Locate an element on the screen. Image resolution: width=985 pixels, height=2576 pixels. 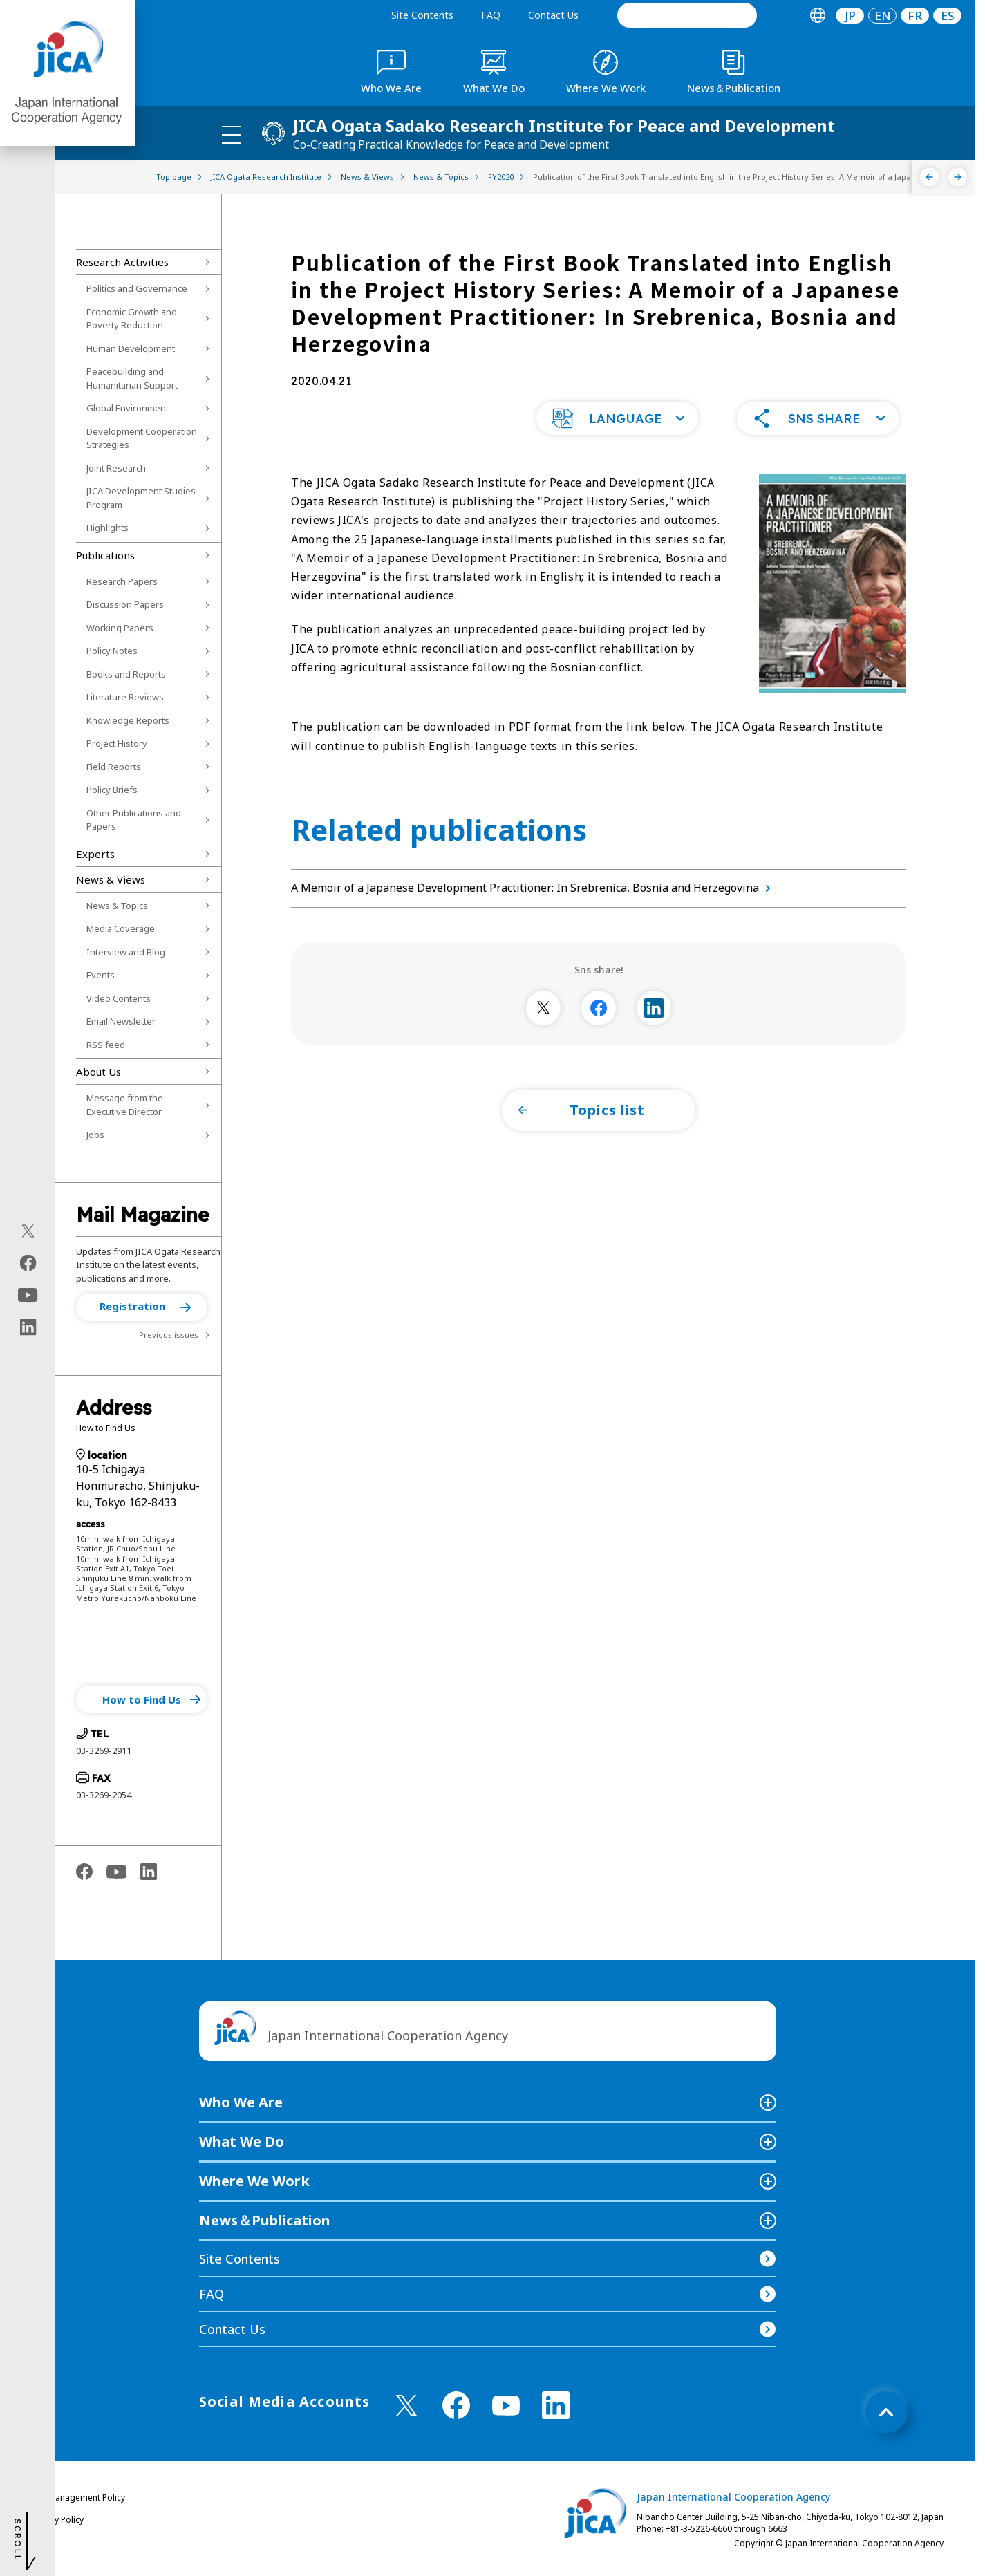
Interview and Blog is located at coordinates (125, 952).